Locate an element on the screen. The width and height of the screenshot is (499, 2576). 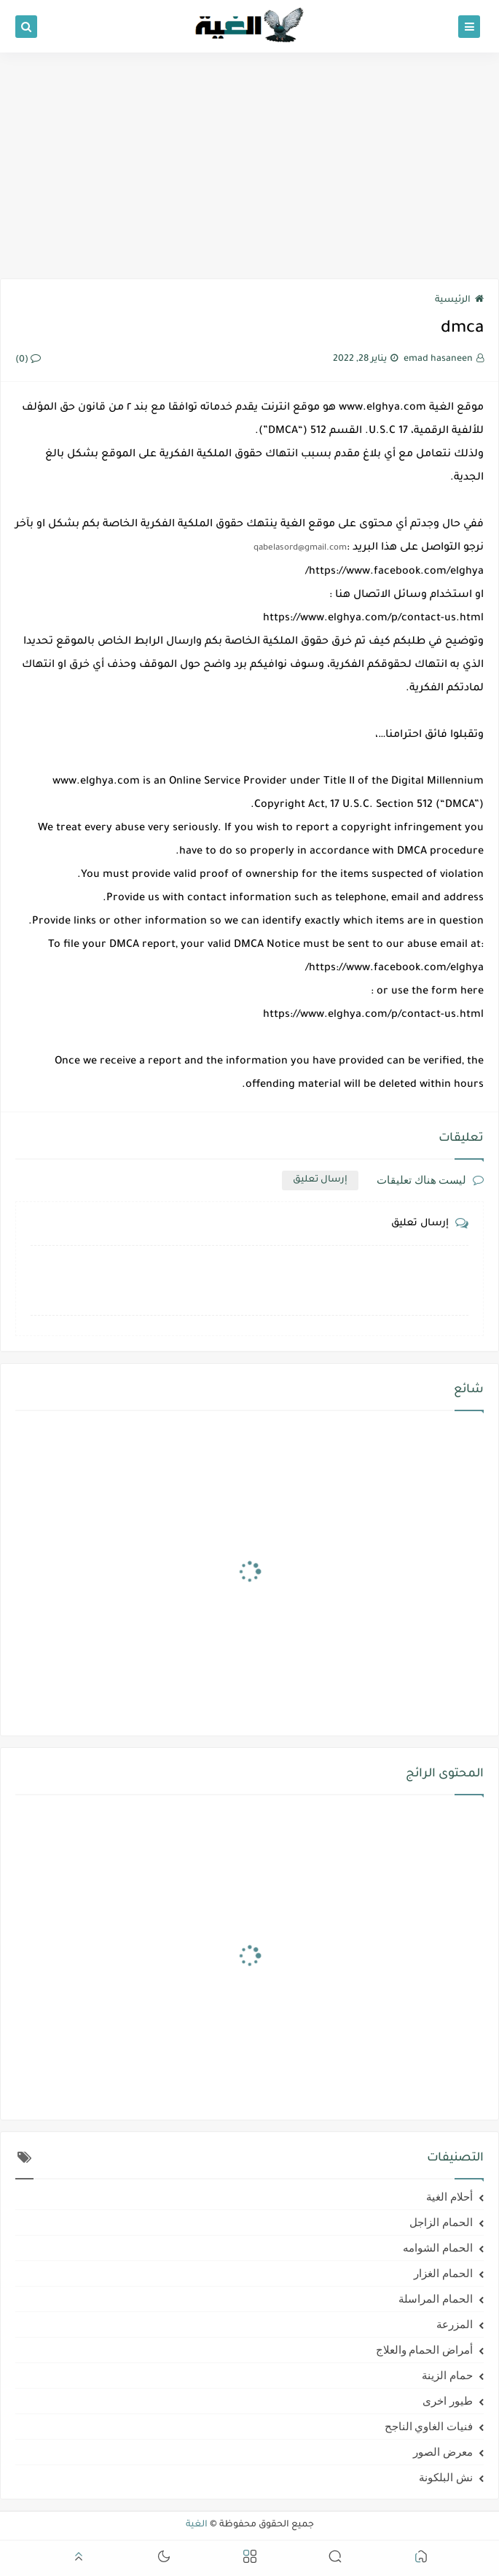
معرض الصور is located at coordinates (443, 2452).